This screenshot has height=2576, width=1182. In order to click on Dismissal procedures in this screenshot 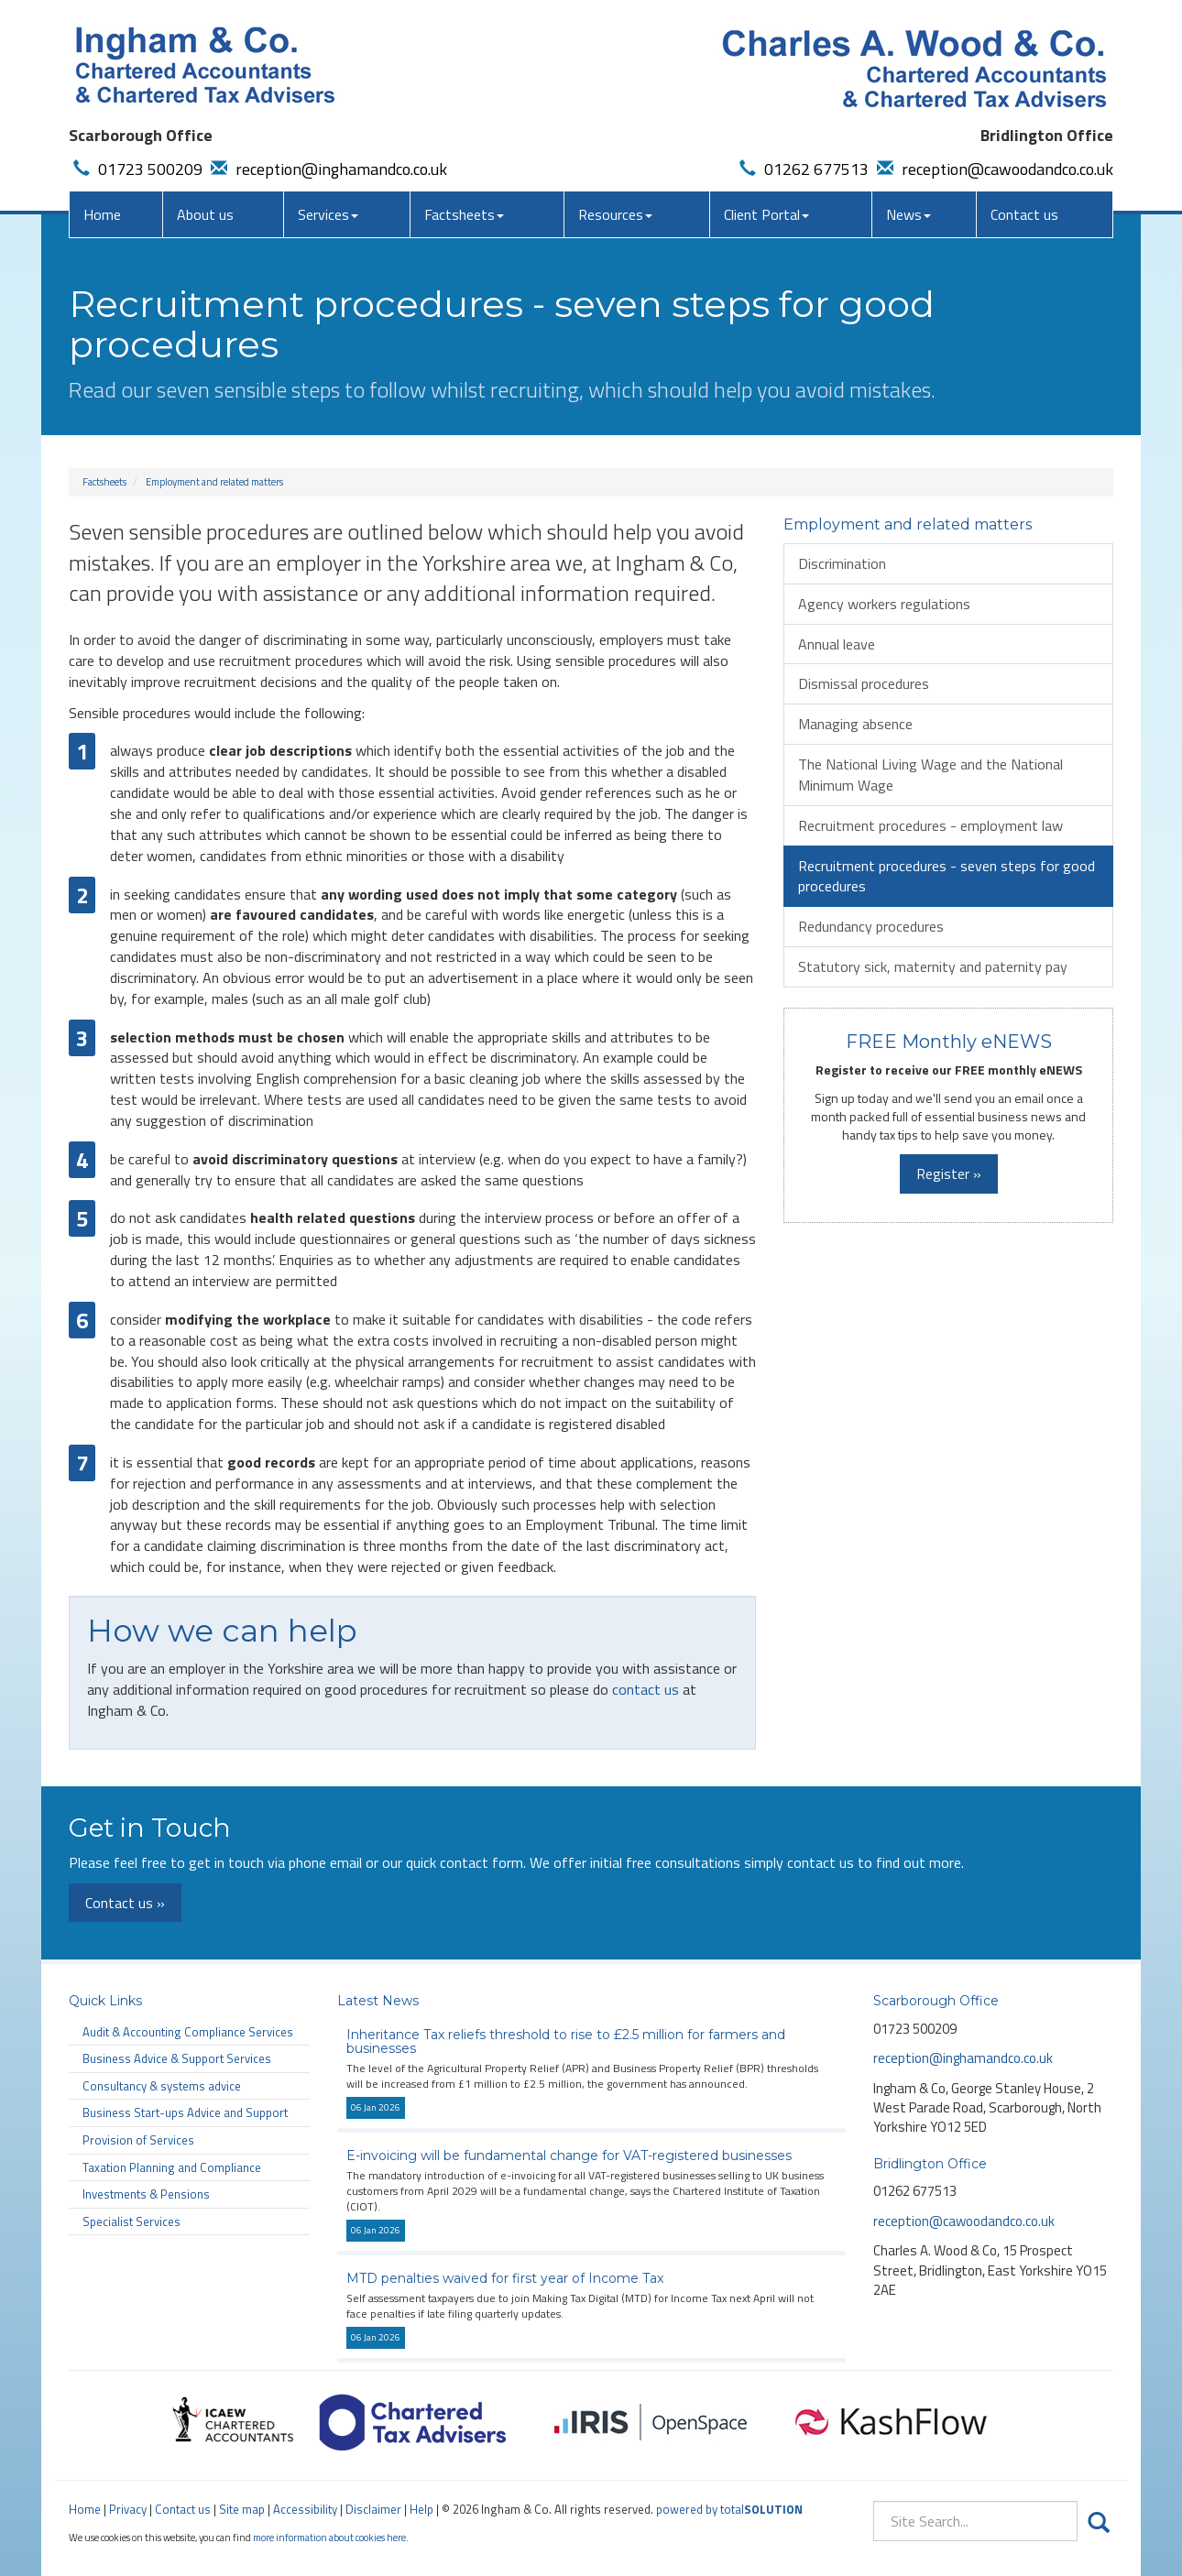, I will do `click(863, 683)`.